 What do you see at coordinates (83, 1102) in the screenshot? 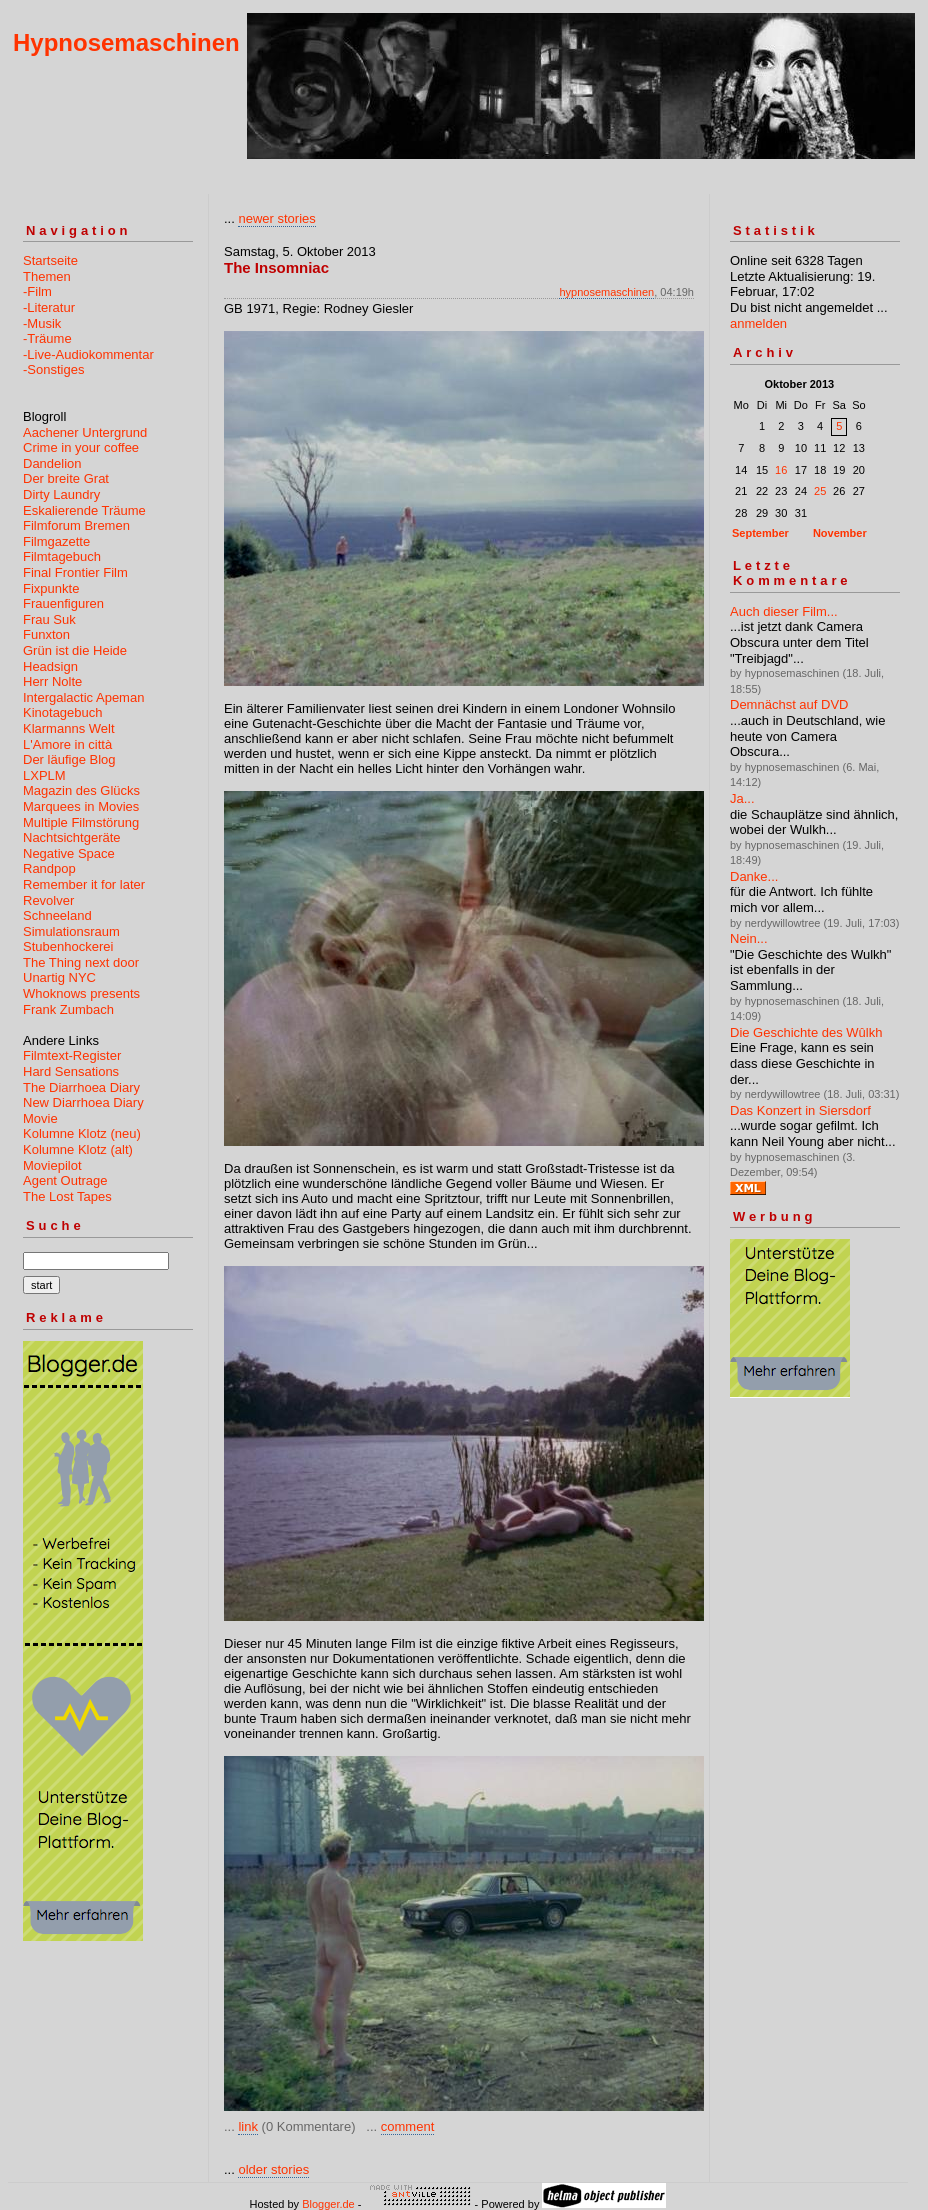
I see `New Diarrhoea Diary` at bounding box center [83, 1102].